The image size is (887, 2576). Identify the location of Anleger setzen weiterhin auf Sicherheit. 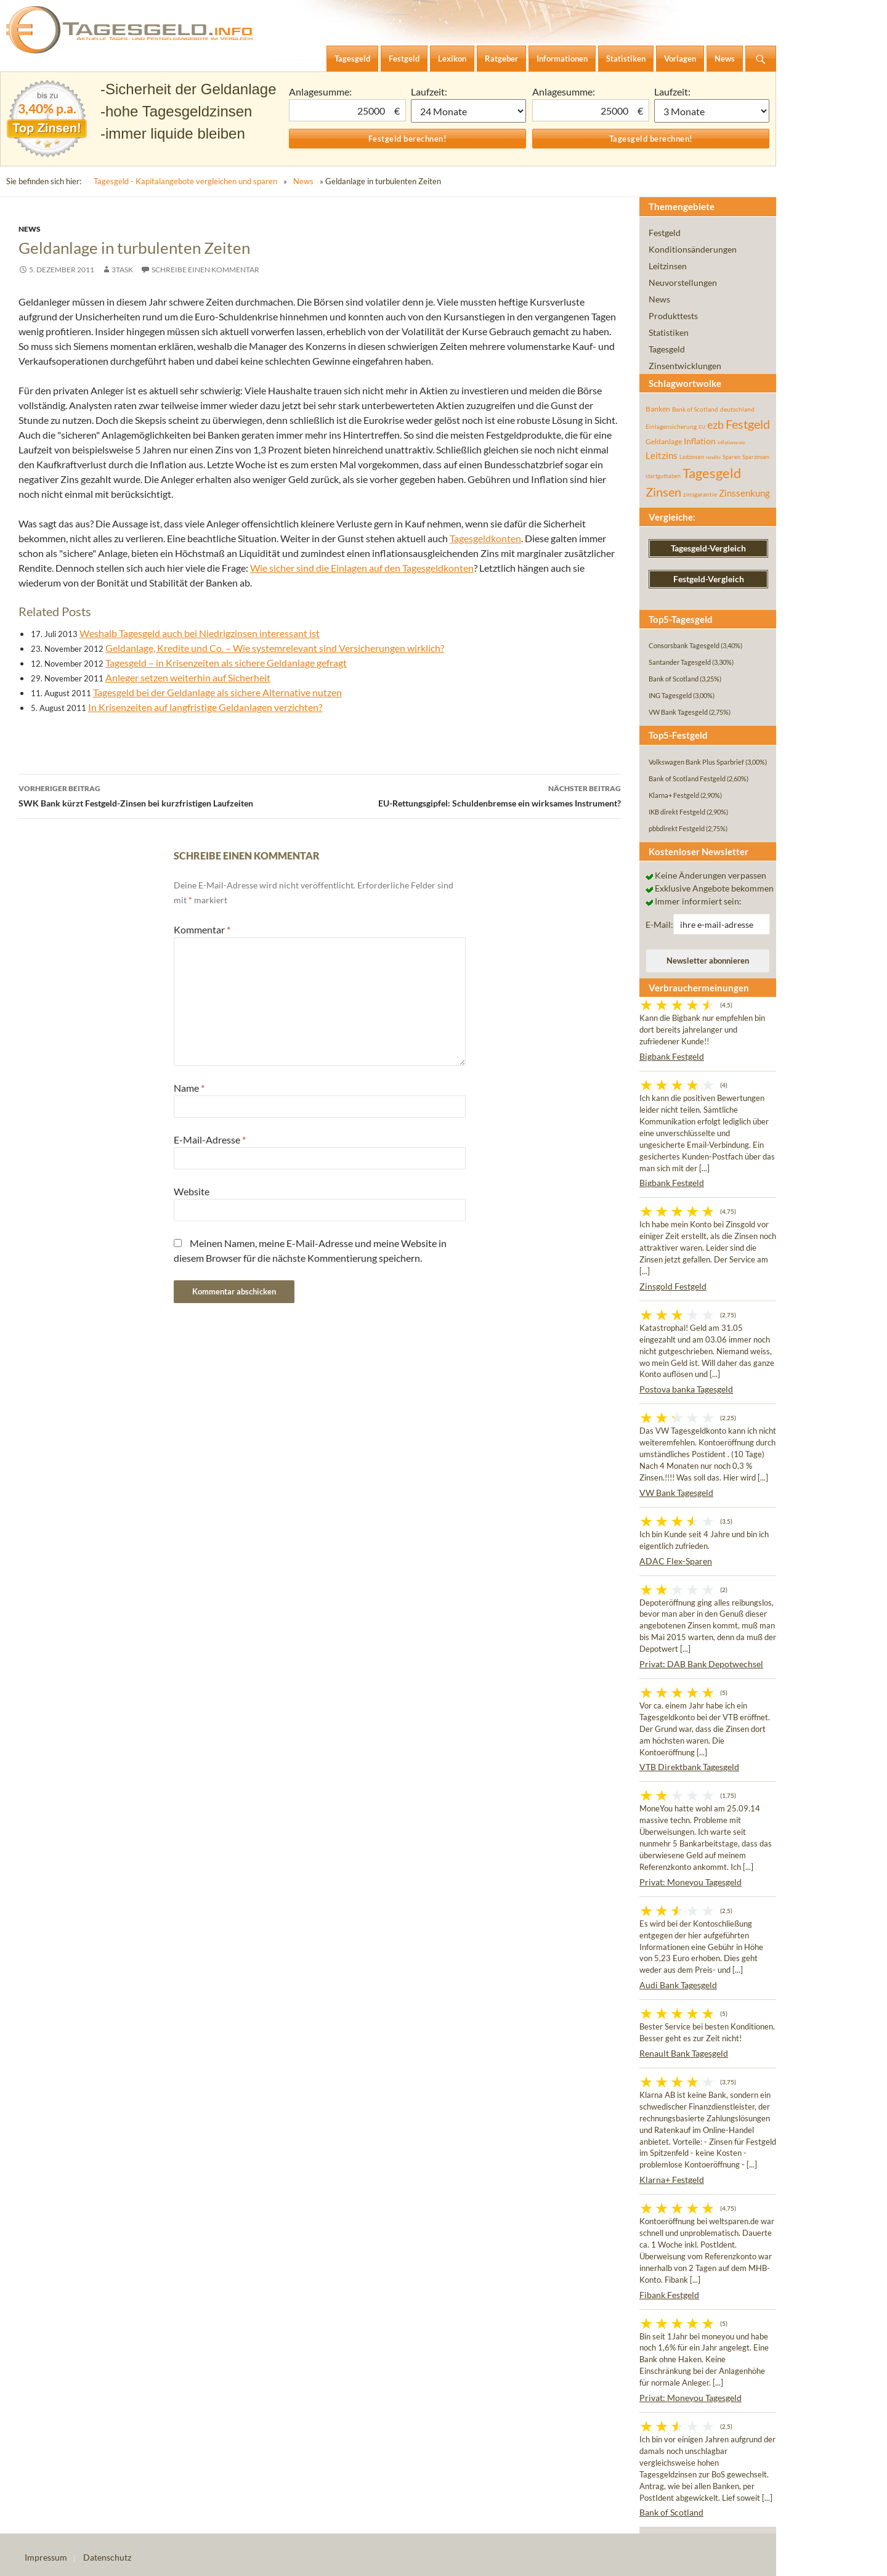
(187, 677).